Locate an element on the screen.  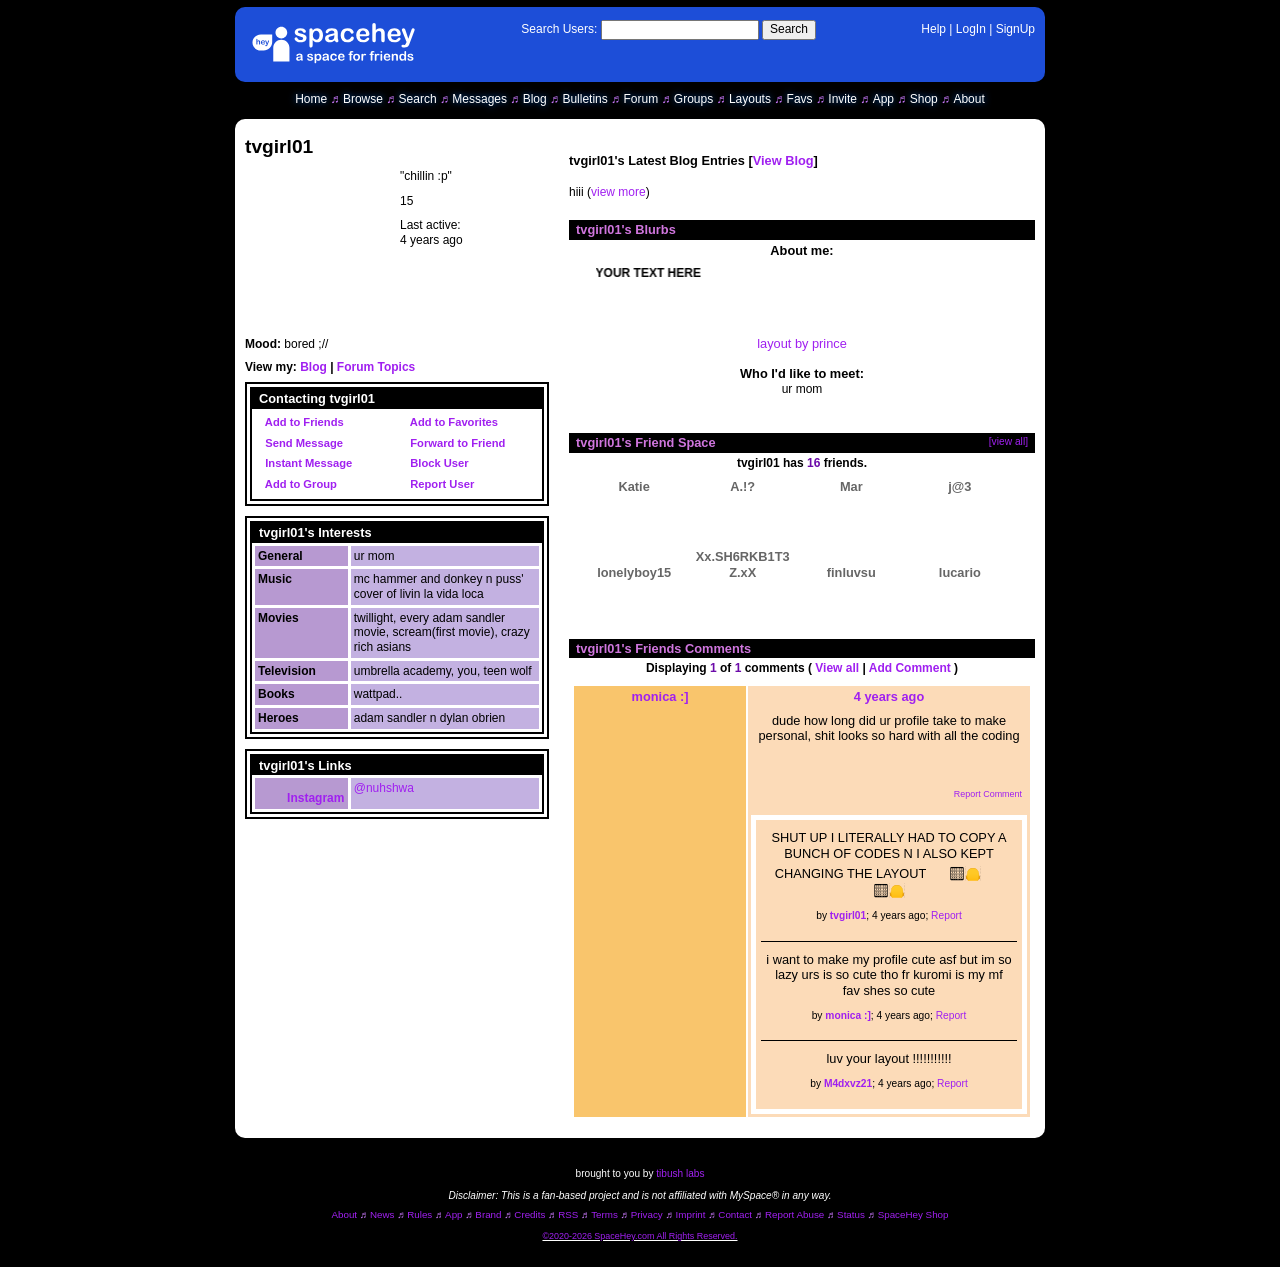
Browse is located at coordinates (363, 99).